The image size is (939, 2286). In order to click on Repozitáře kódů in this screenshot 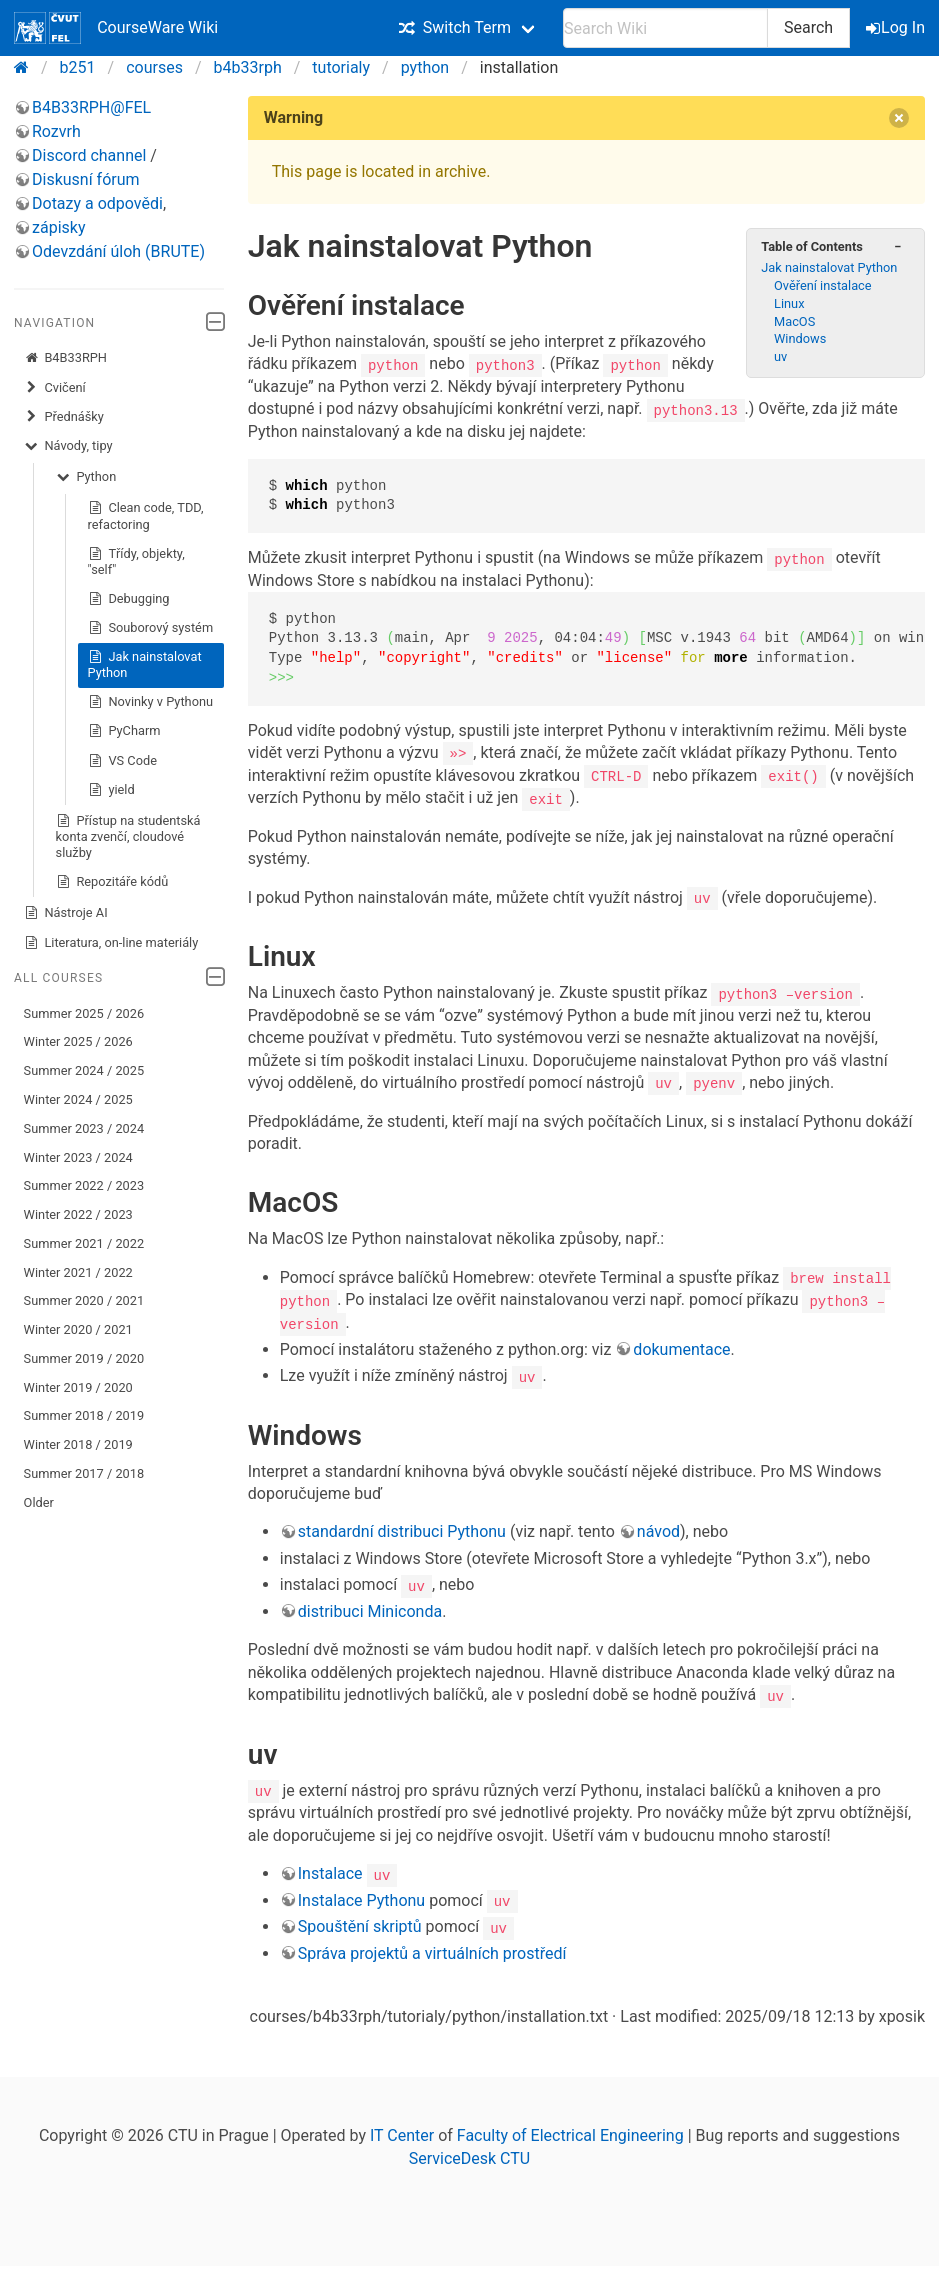, I will do `click(112, 882)`.